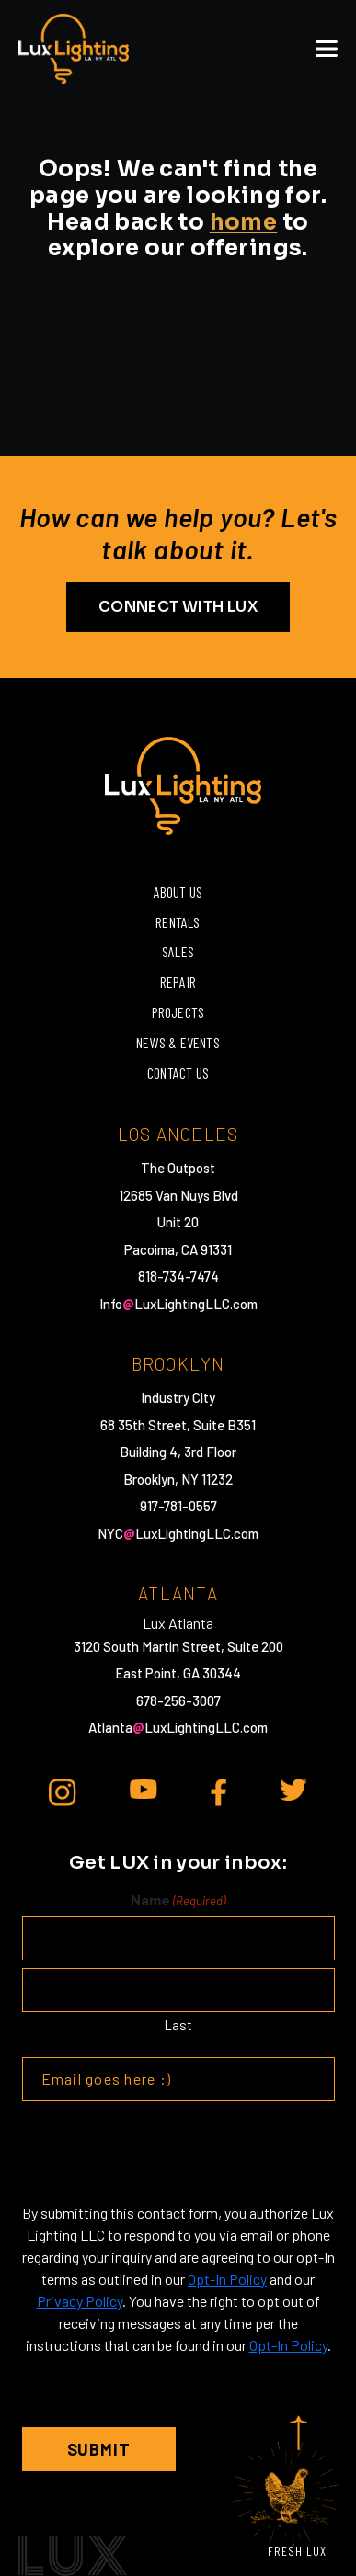 The height and width of the screenshot is (2576, 356). Describe the element at coordinates (244, 222) in the screenshot. I see `home` at that location.